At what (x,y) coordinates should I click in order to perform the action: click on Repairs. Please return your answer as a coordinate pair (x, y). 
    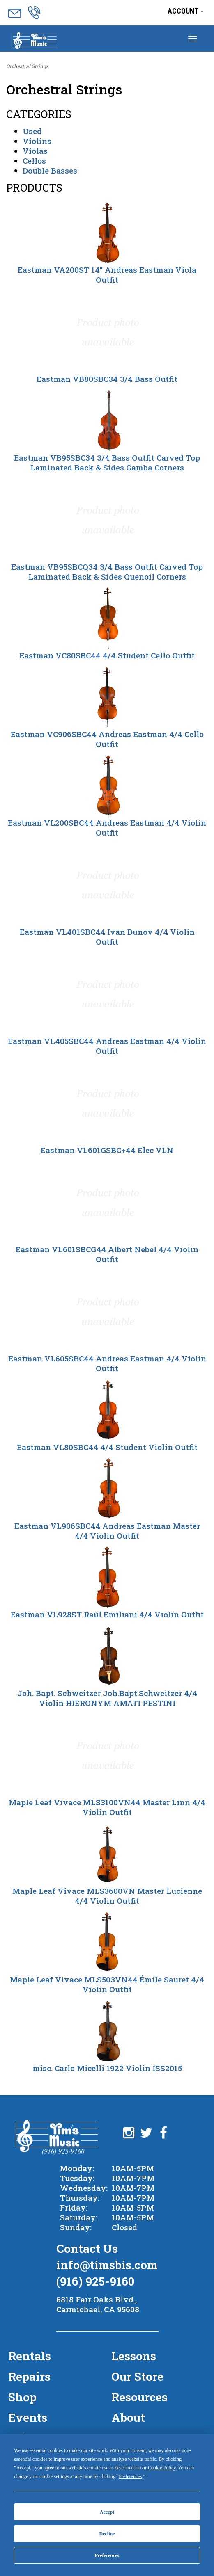
    Looking at the image, I should click on (29, 2376).